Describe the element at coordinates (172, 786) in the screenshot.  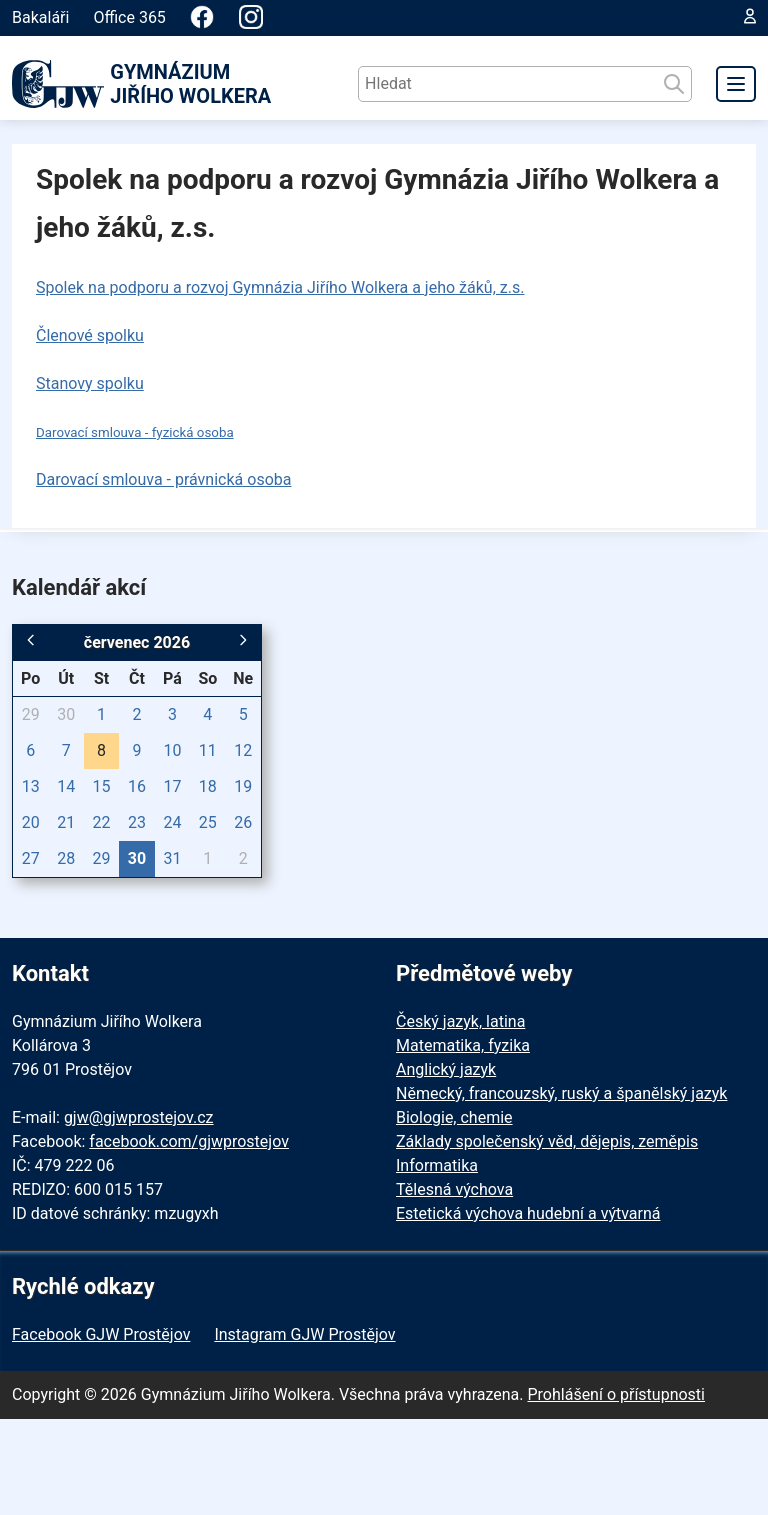
I see `17` at that location.